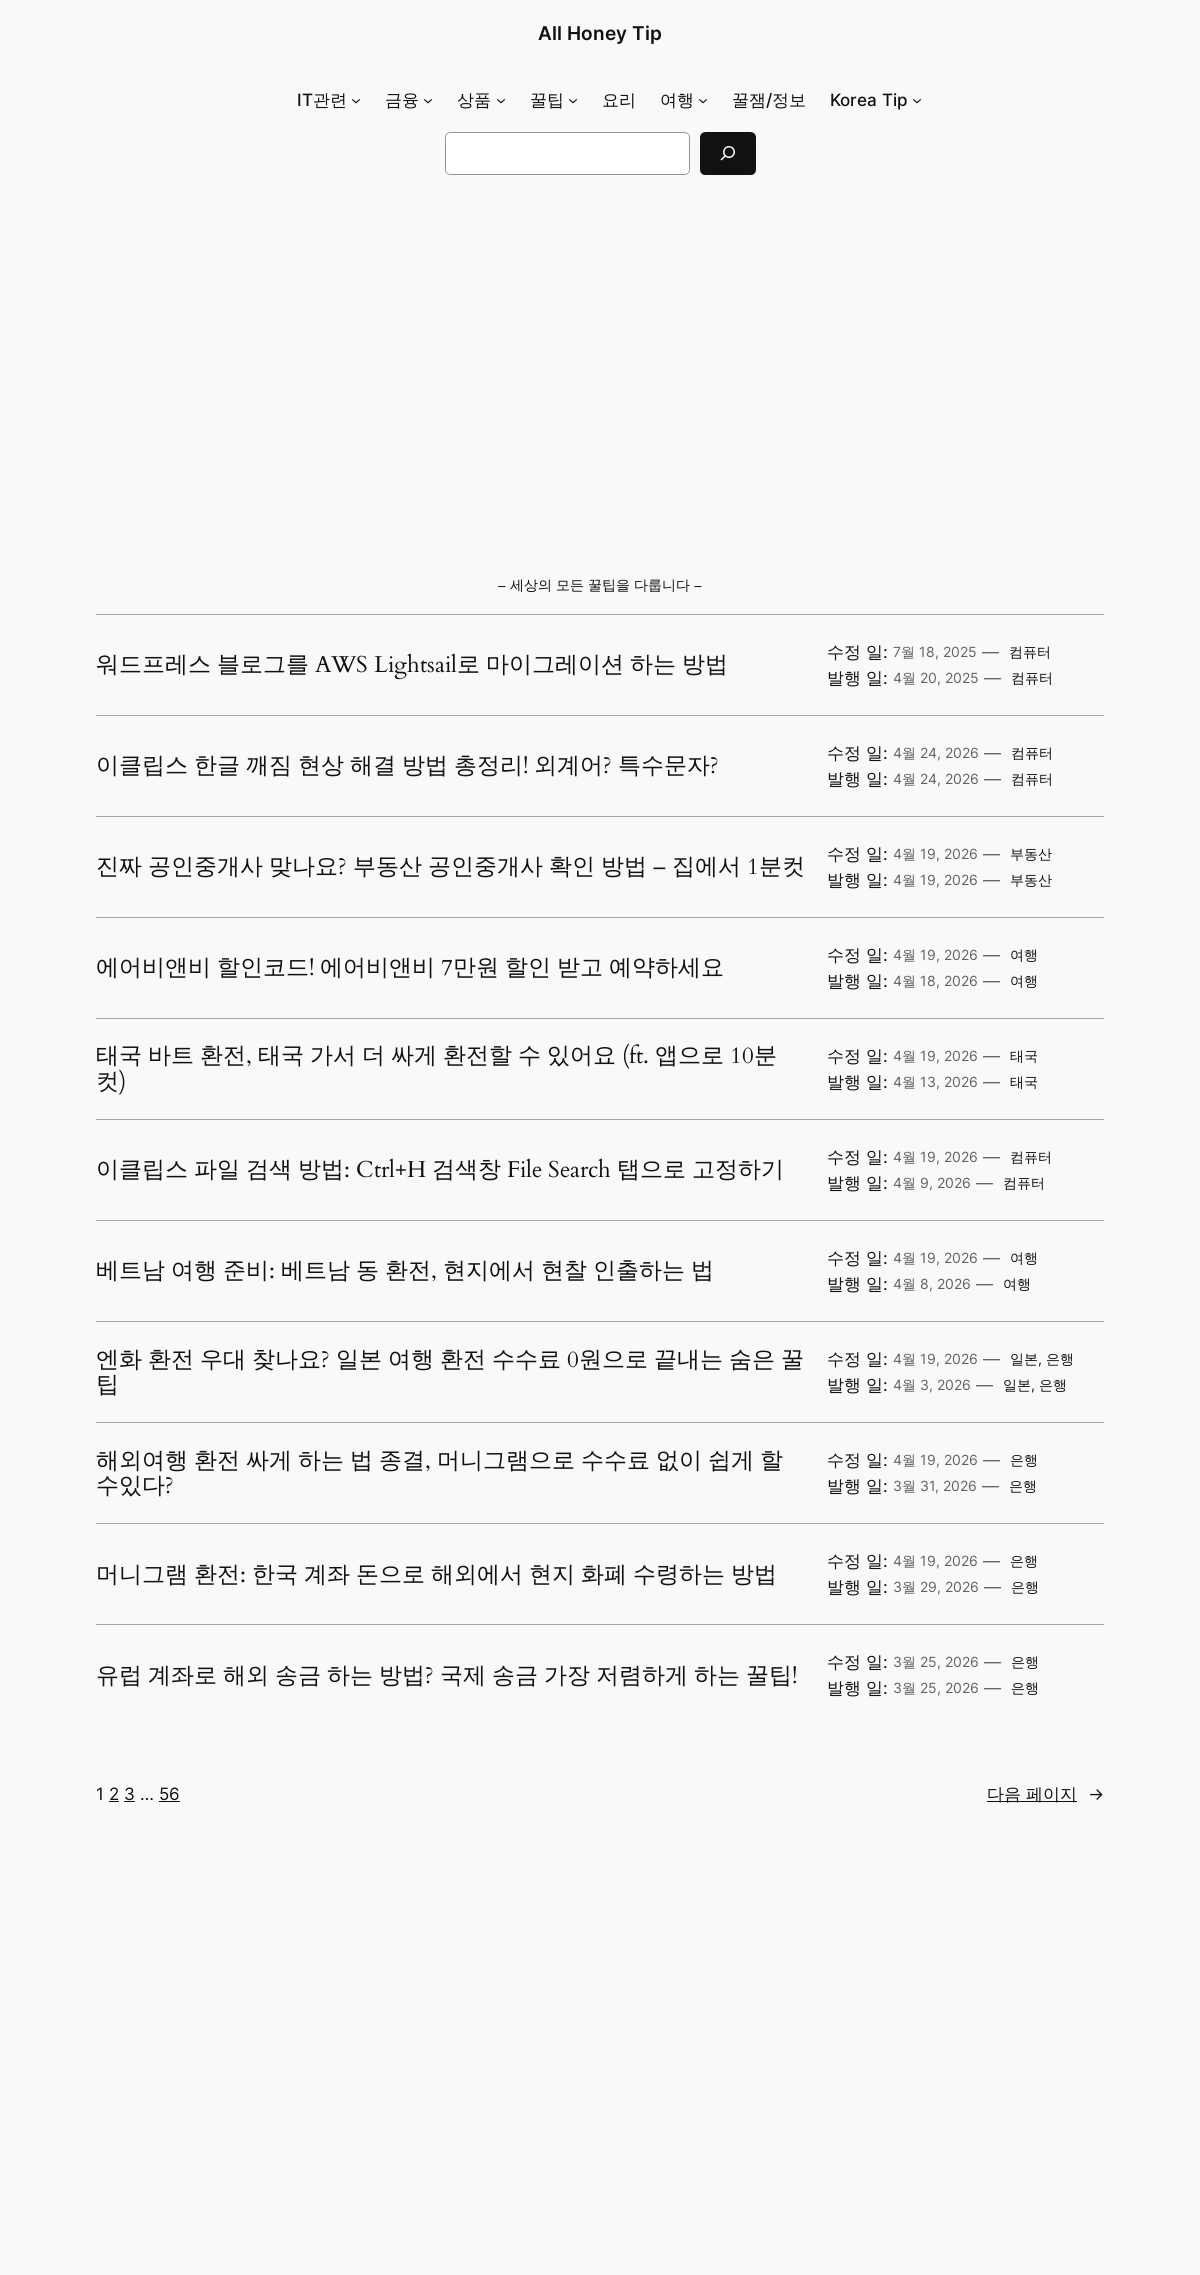 Image resolution: width=1200 pixels, height=2275 pixels. What do you see at coordinates (1024, 1358) in the screenshot?
I see `일본` at bounding box center [1024, 1358].